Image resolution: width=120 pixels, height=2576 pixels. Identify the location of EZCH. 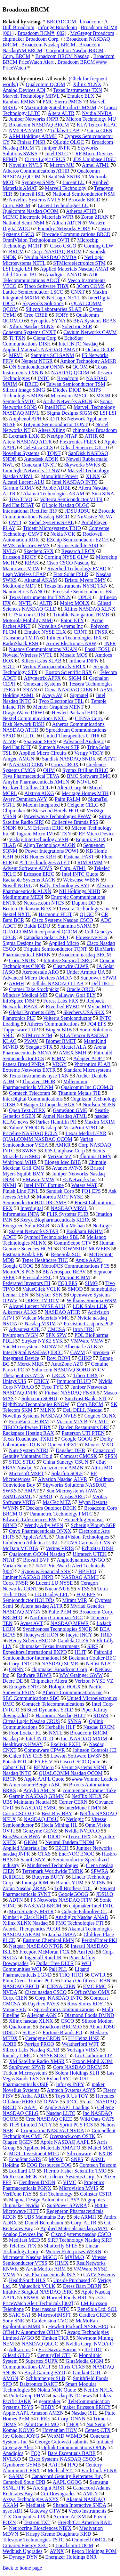
(61, 1848).